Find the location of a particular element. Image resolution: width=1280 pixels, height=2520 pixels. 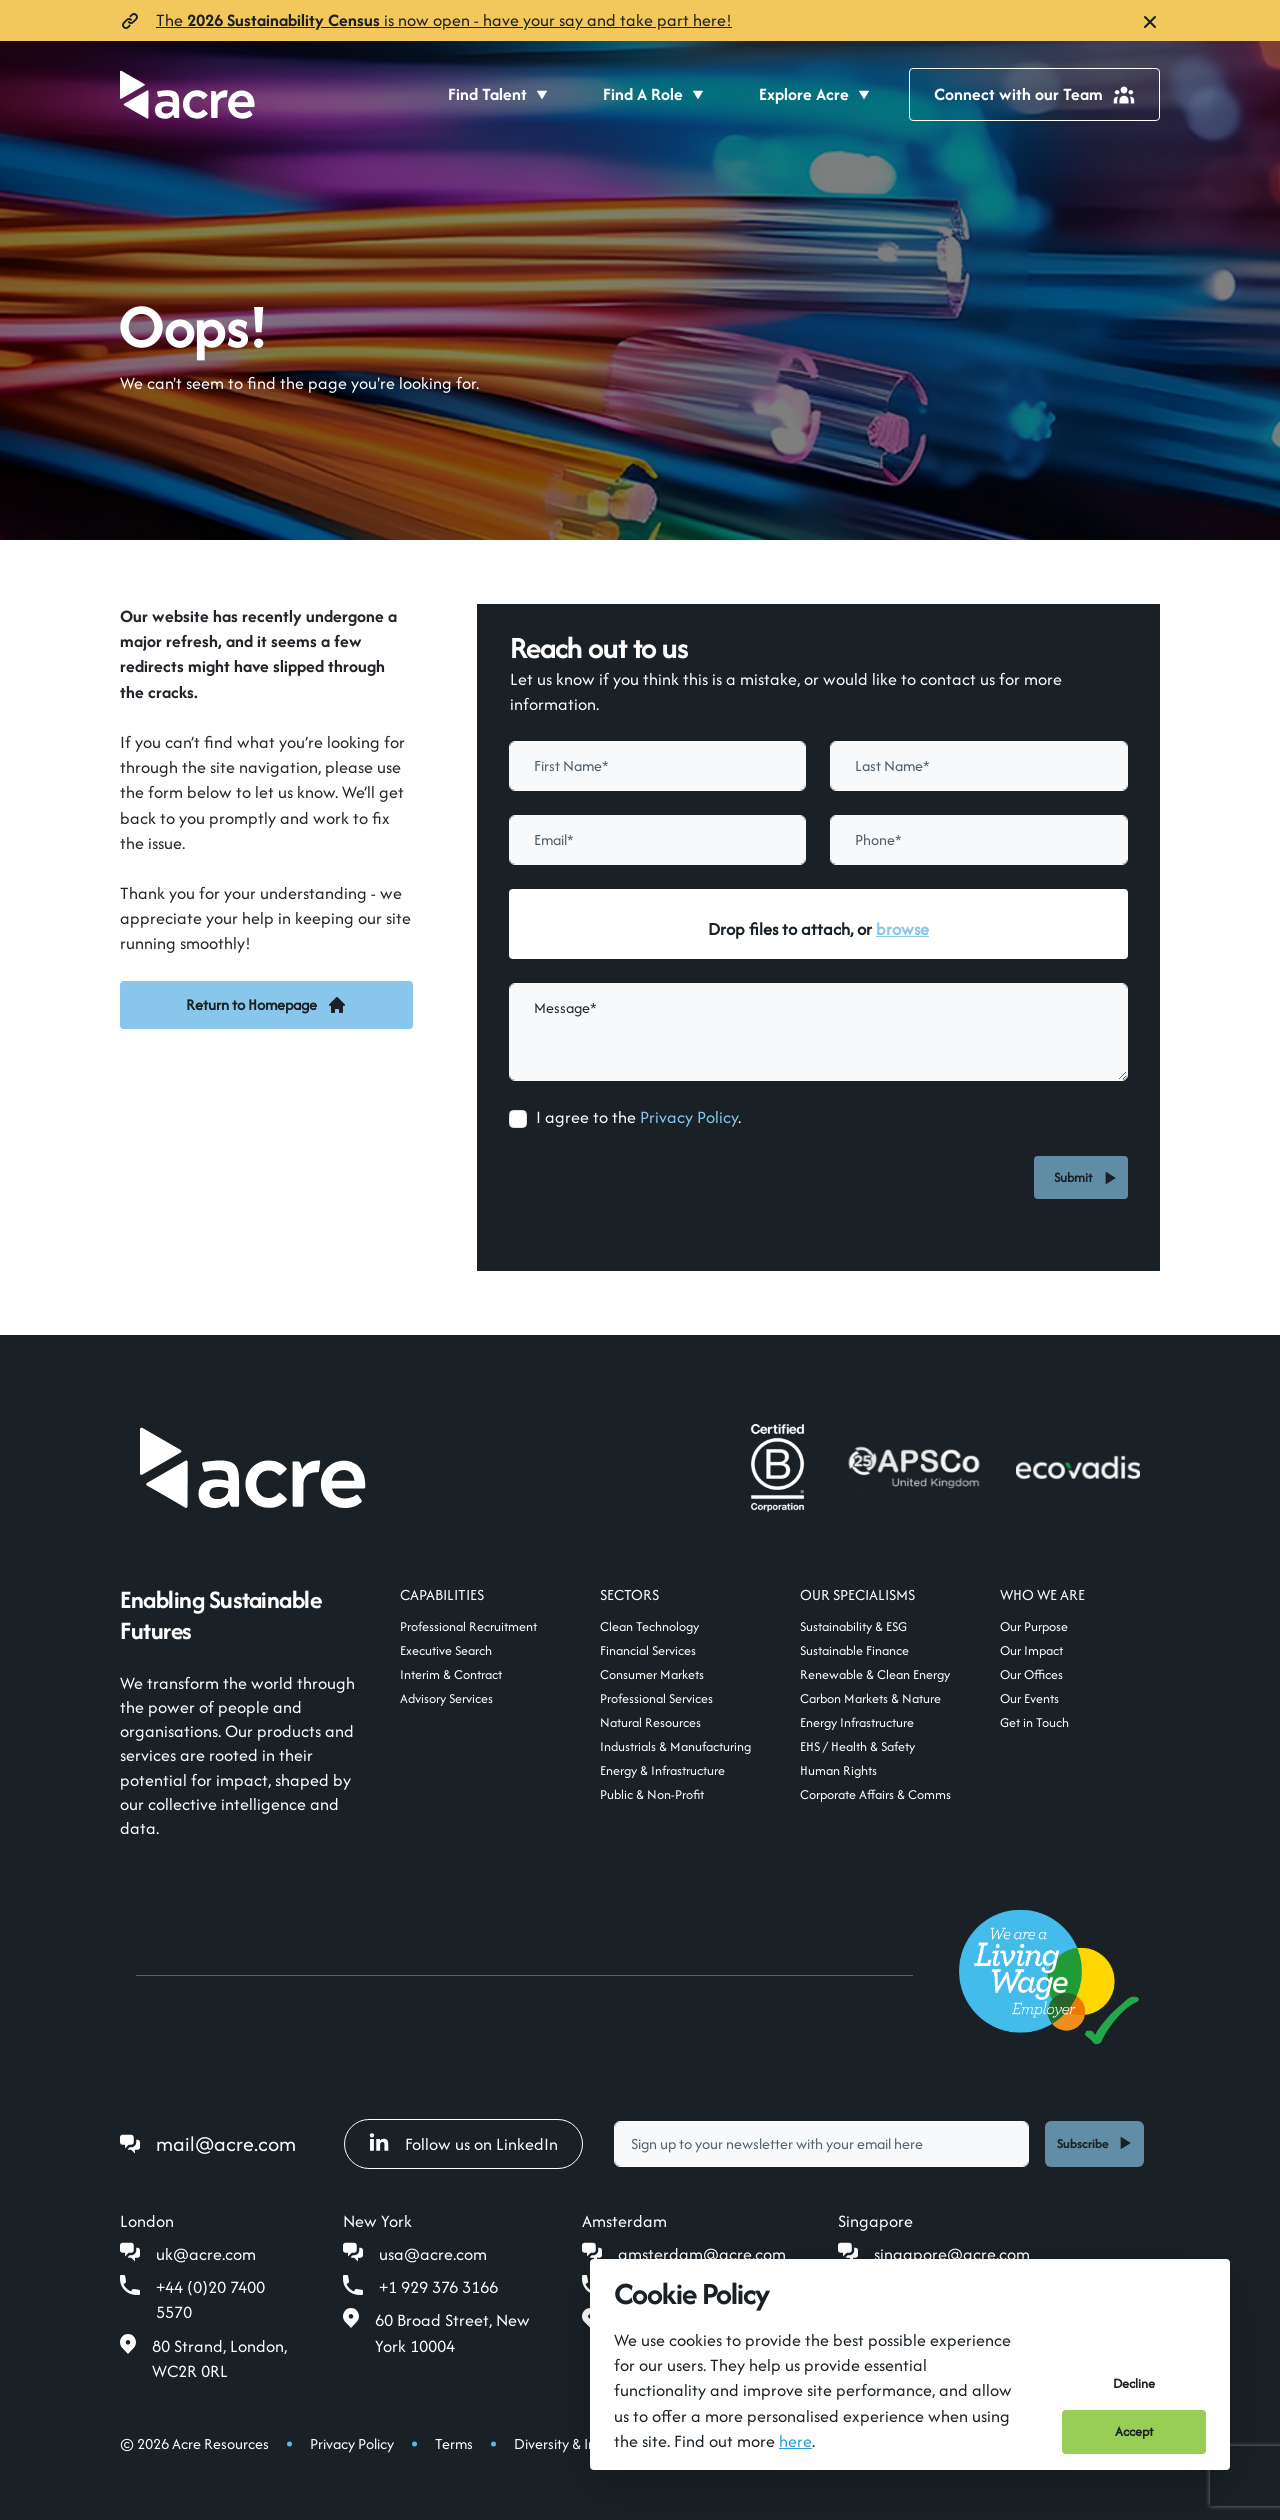

Return to Homepage is located at coordinates (266, 1004).